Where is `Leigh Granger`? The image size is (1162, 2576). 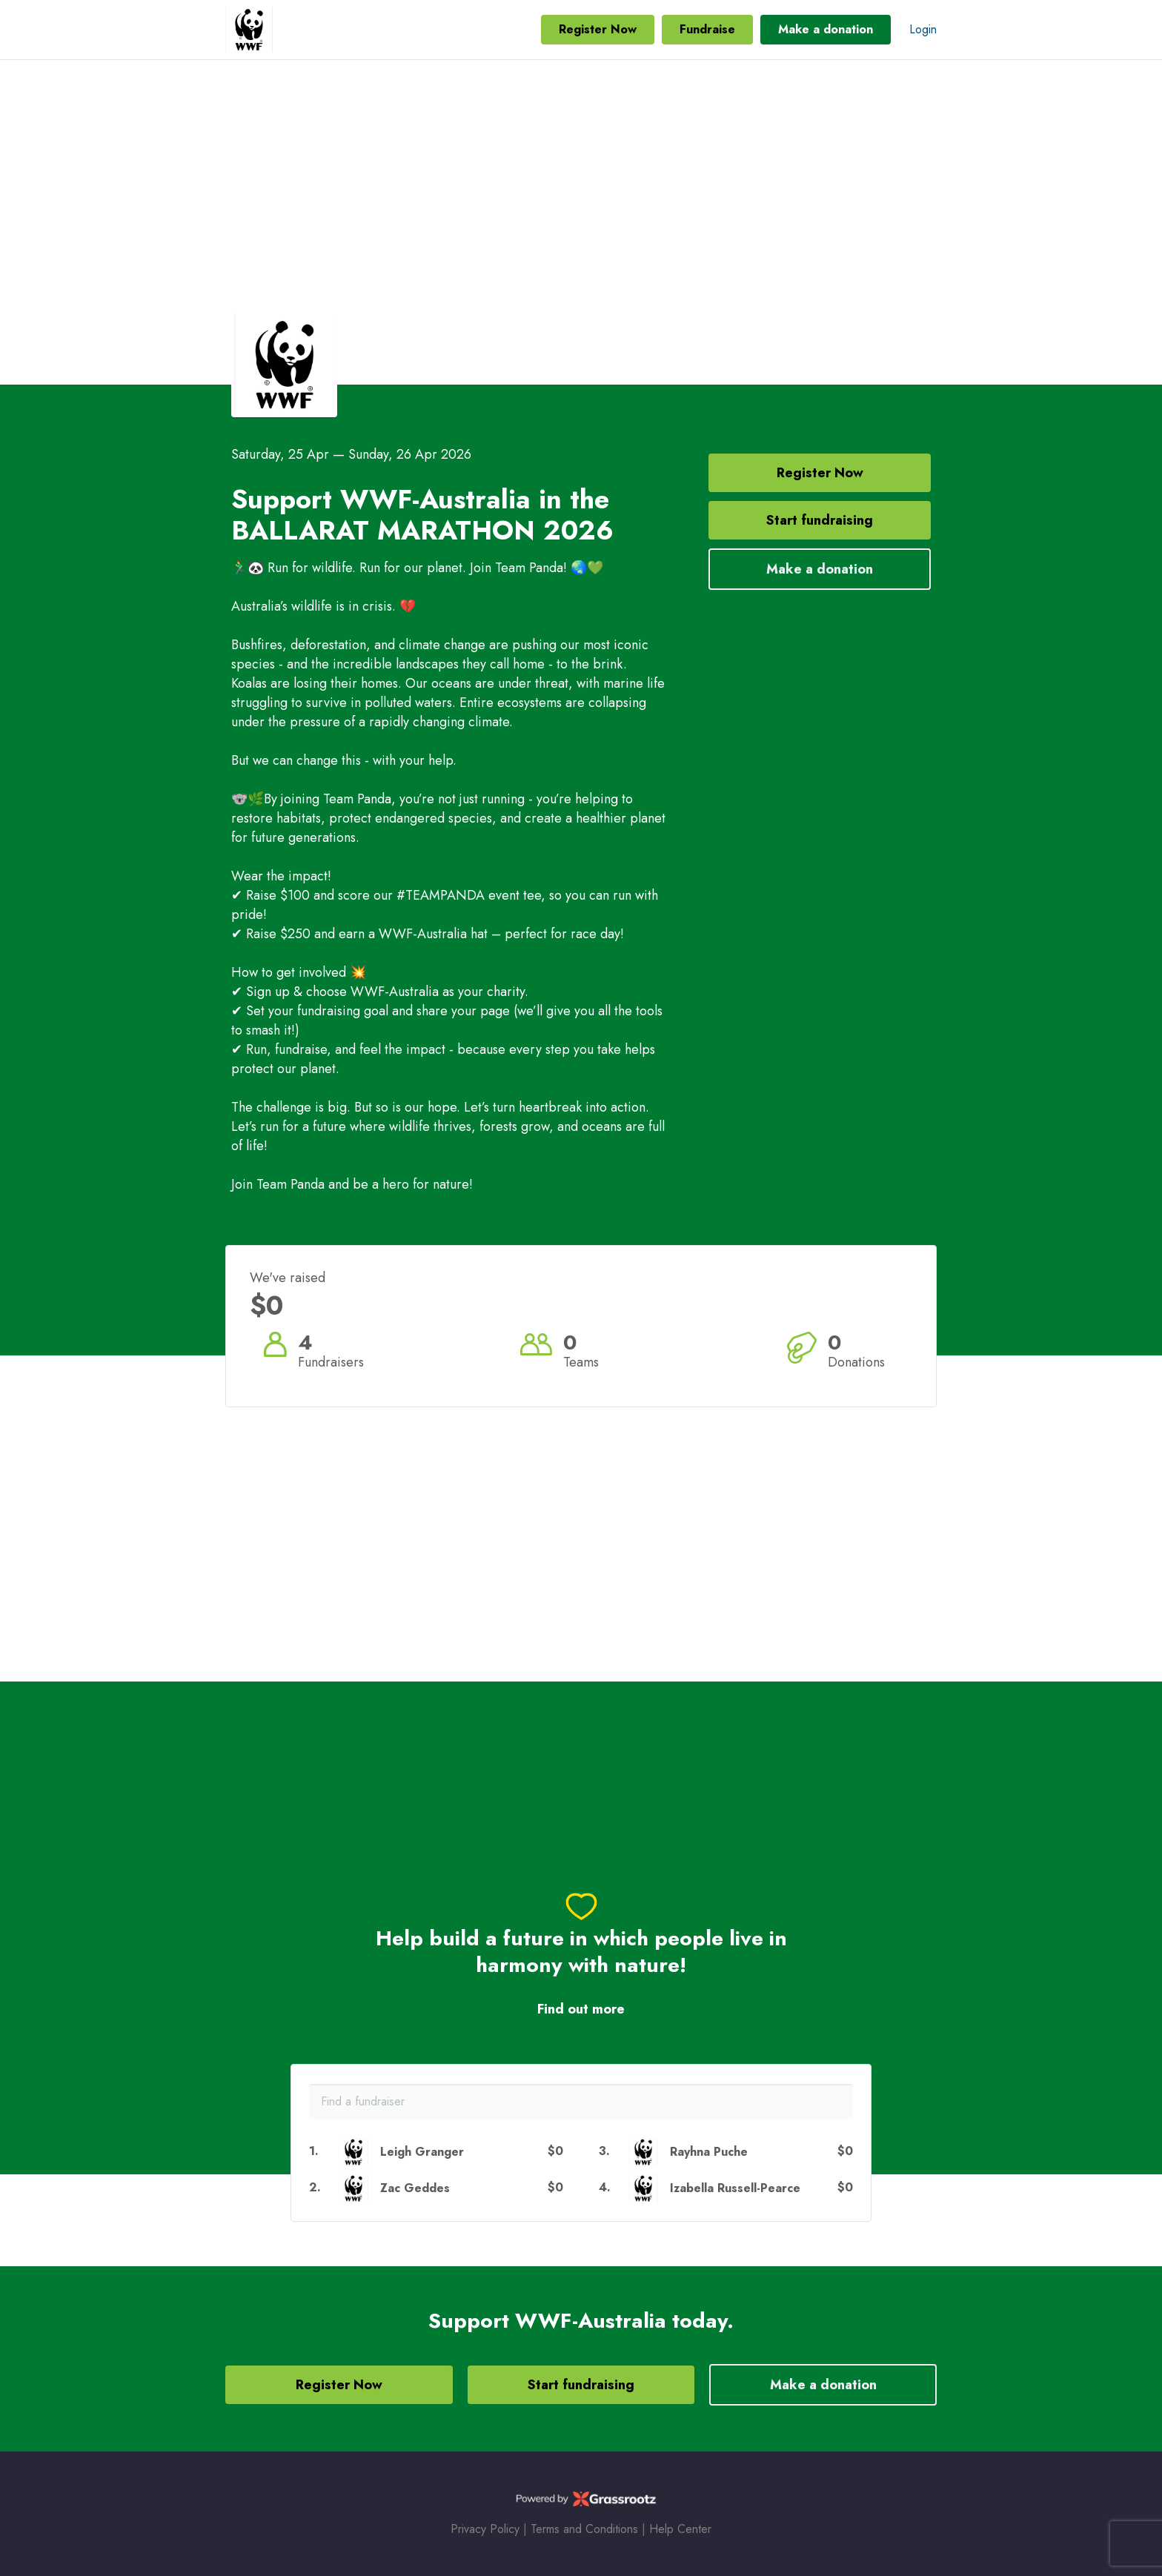 Leigh Granger is located at coordinates (422, 2152).